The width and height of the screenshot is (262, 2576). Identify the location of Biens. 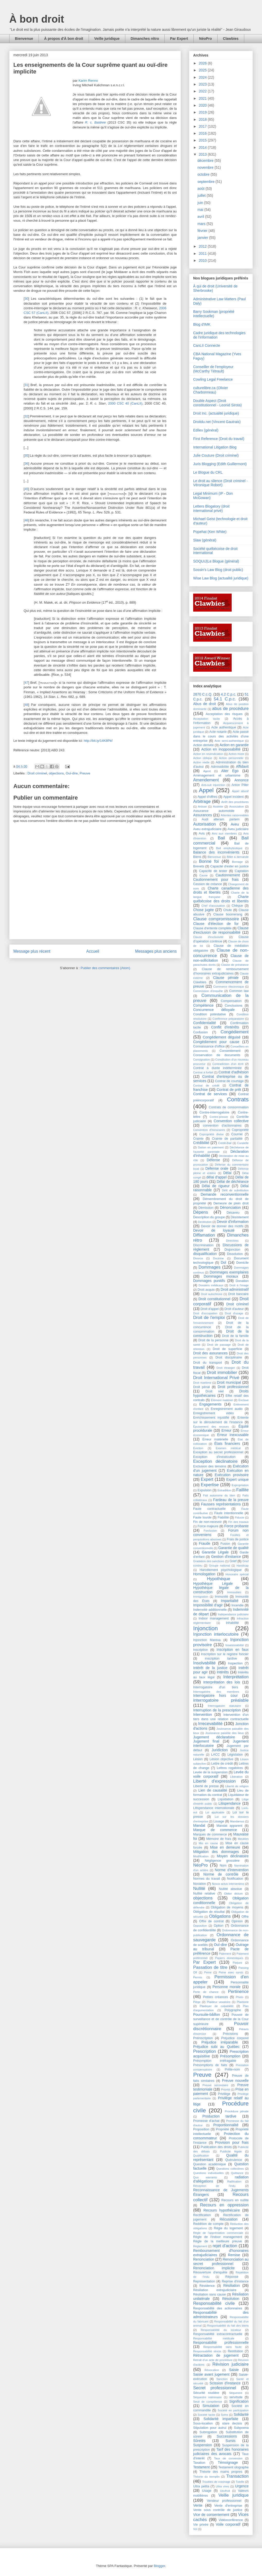
(197, 857).